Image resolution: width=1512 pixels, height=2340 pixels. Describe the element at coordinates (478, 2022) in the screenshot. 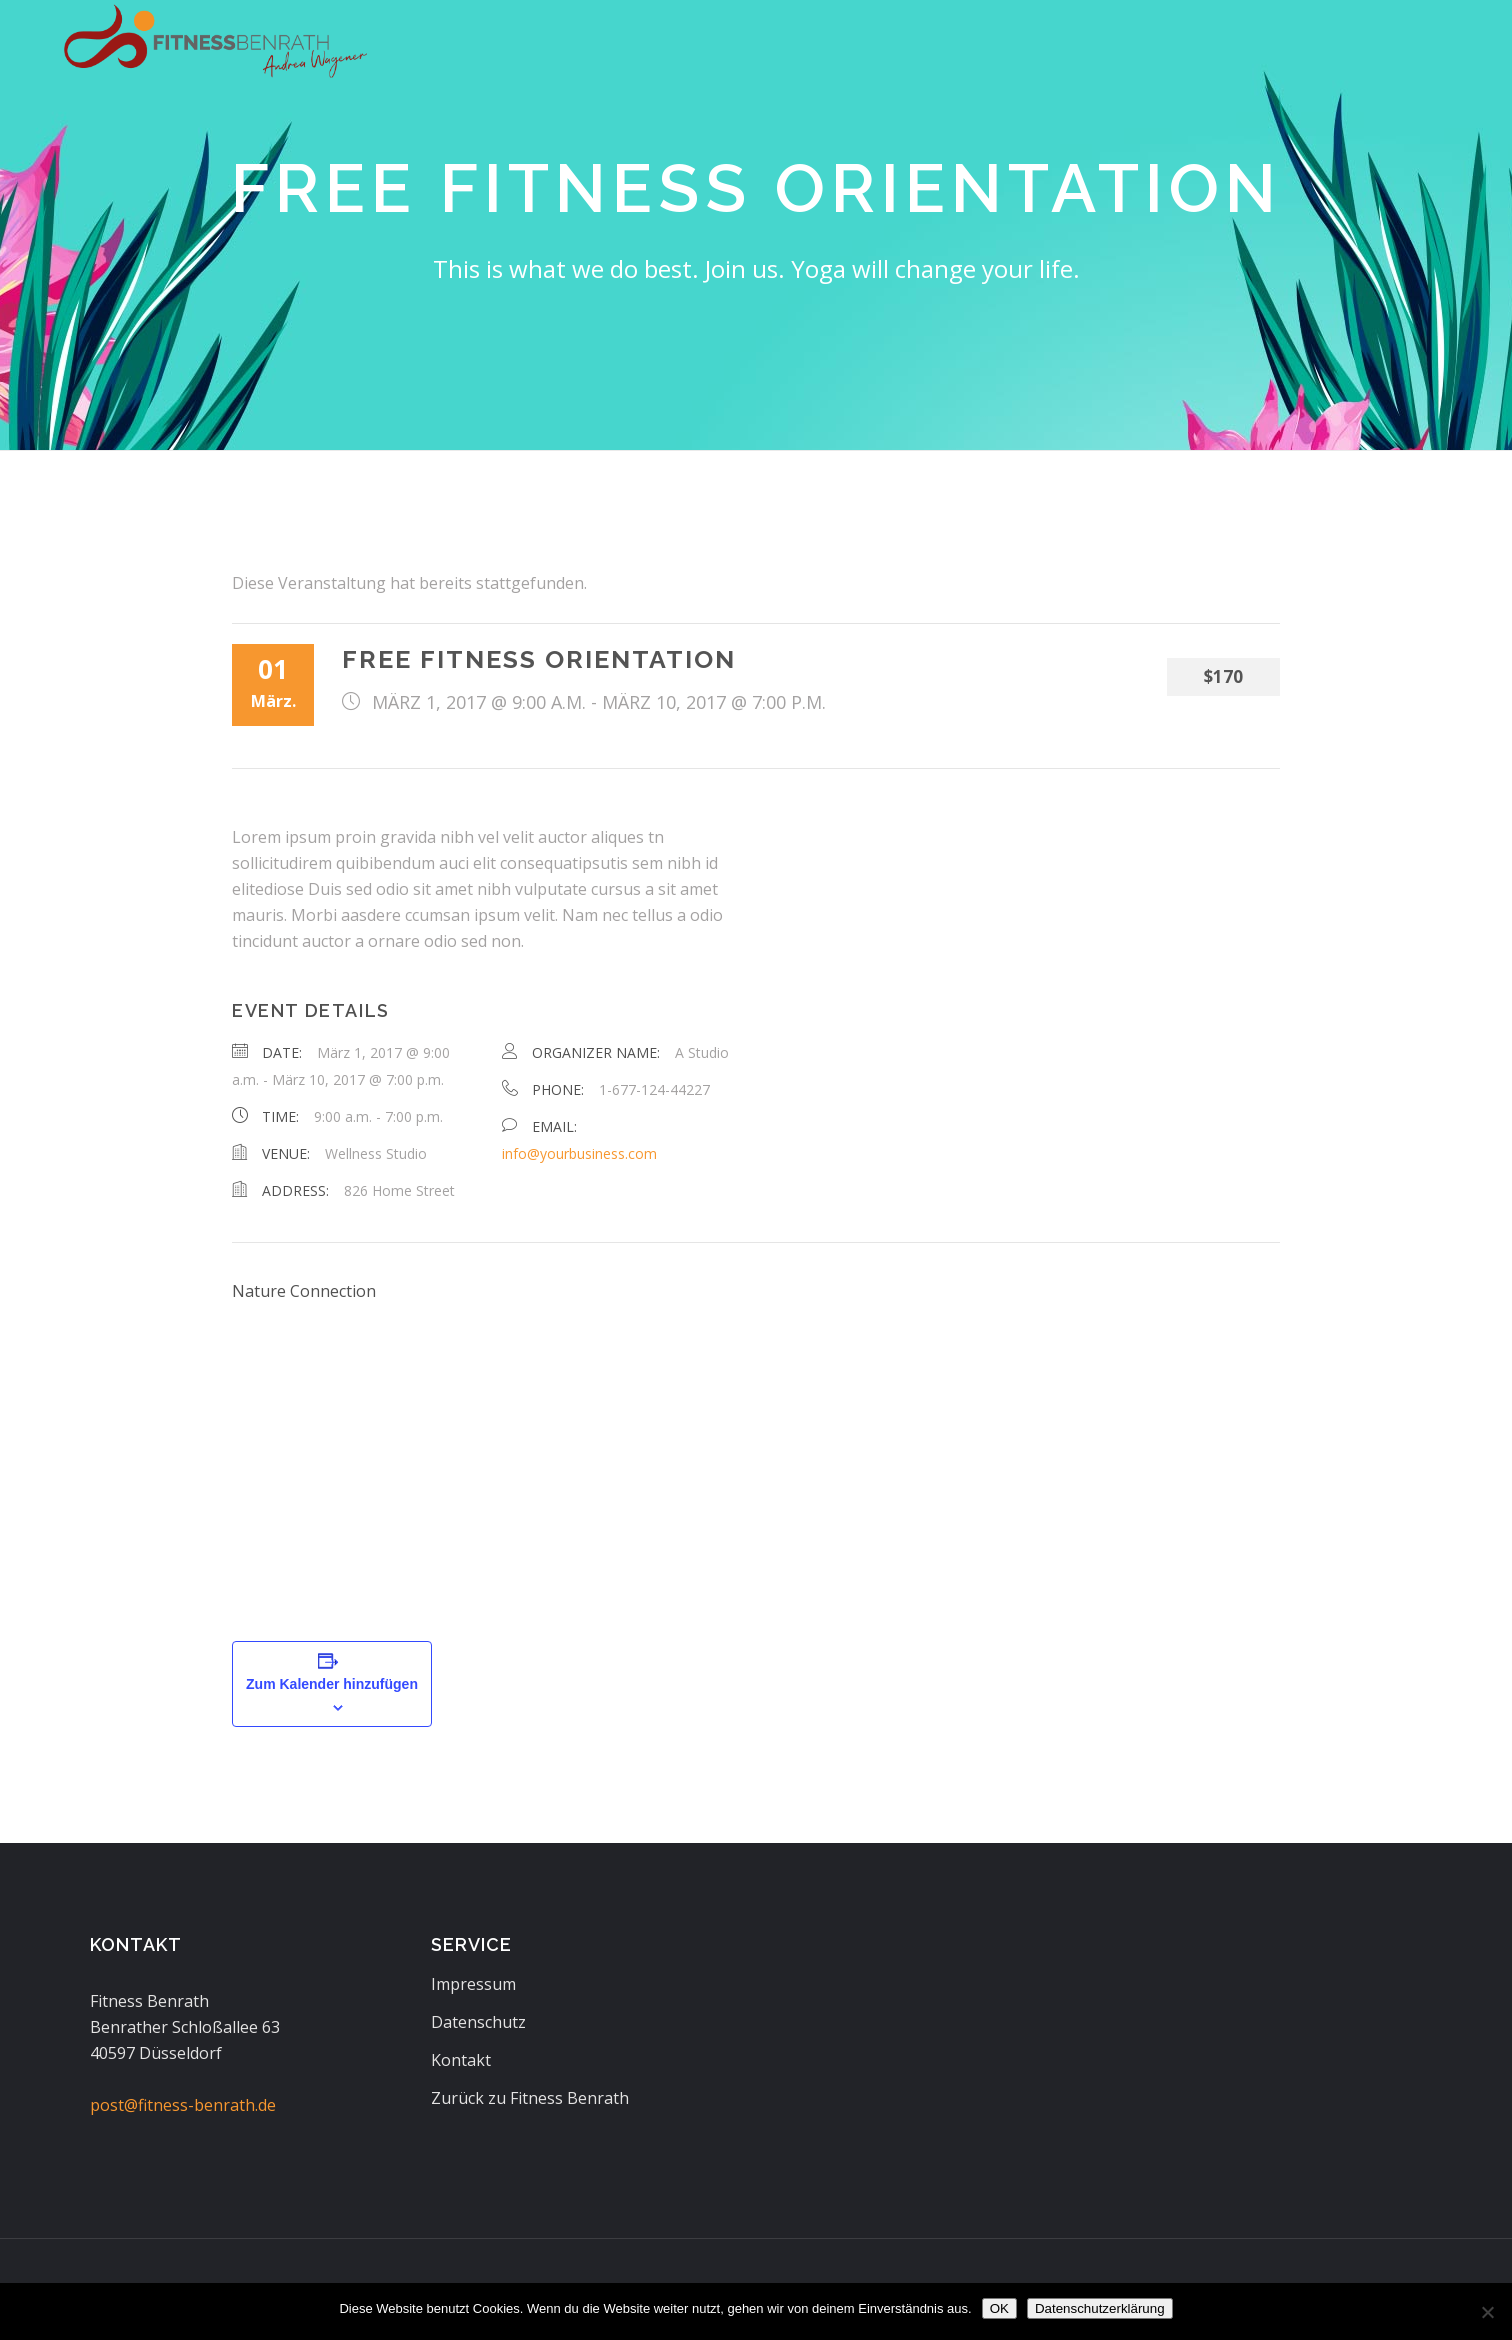

I see `Datenschutz` at that location.